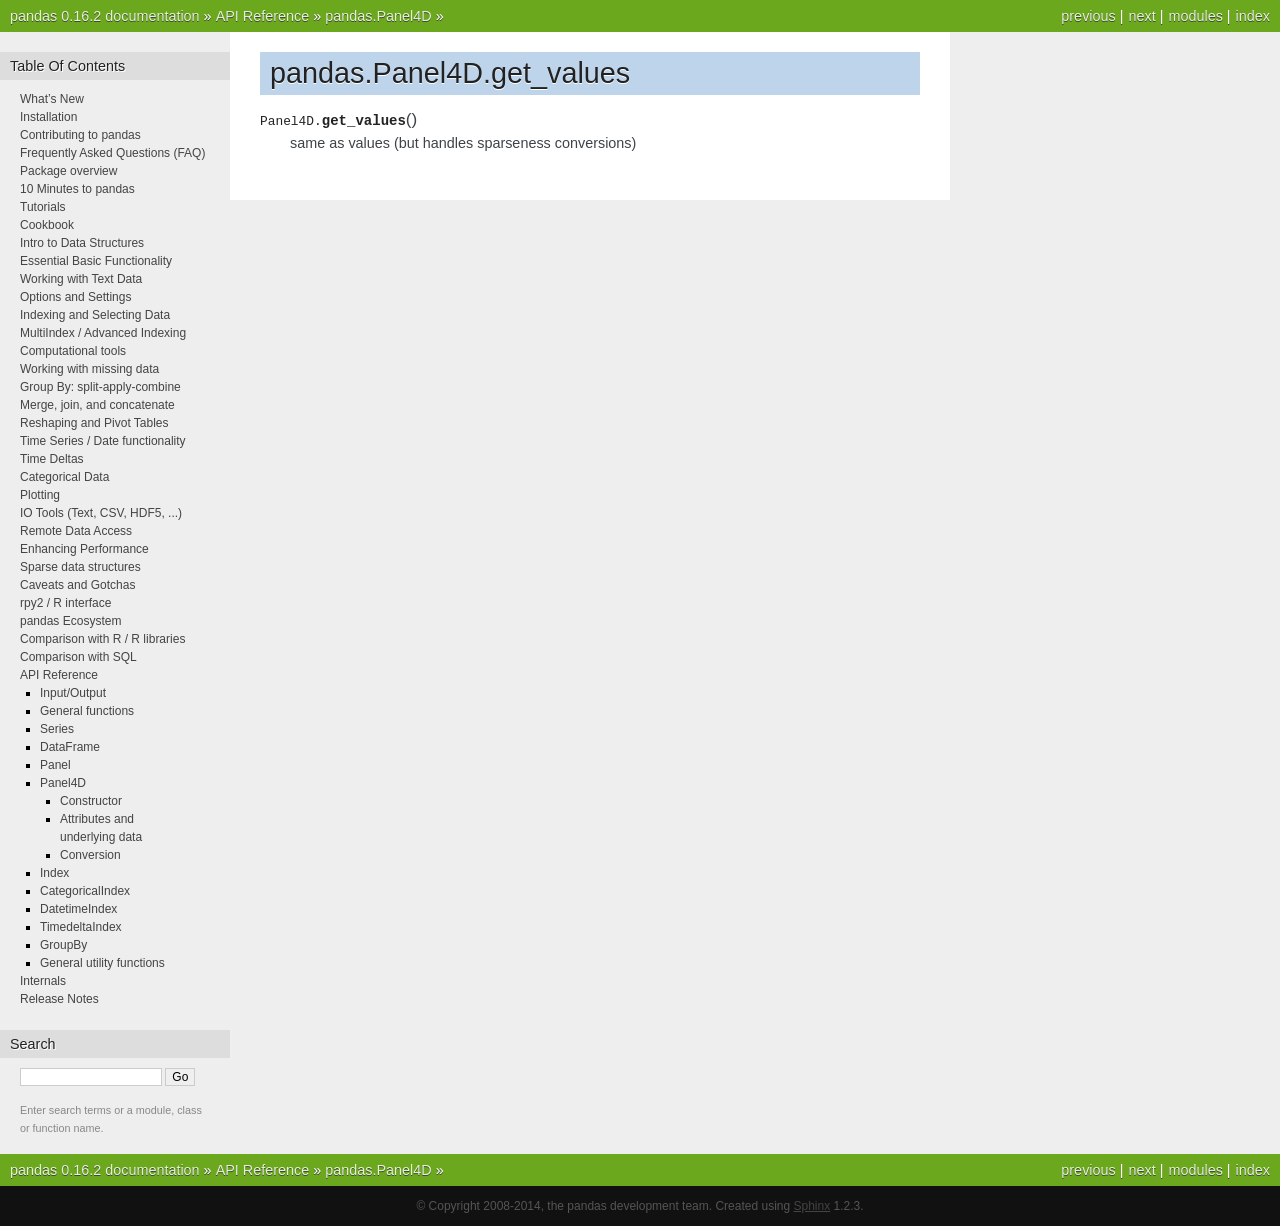 This screenshot has height=1226, width=1280. What do you see at coordinates (100, 387) in the screenshot?
I see `Group By: split-apply-combine` at bounding box center [100, 387].